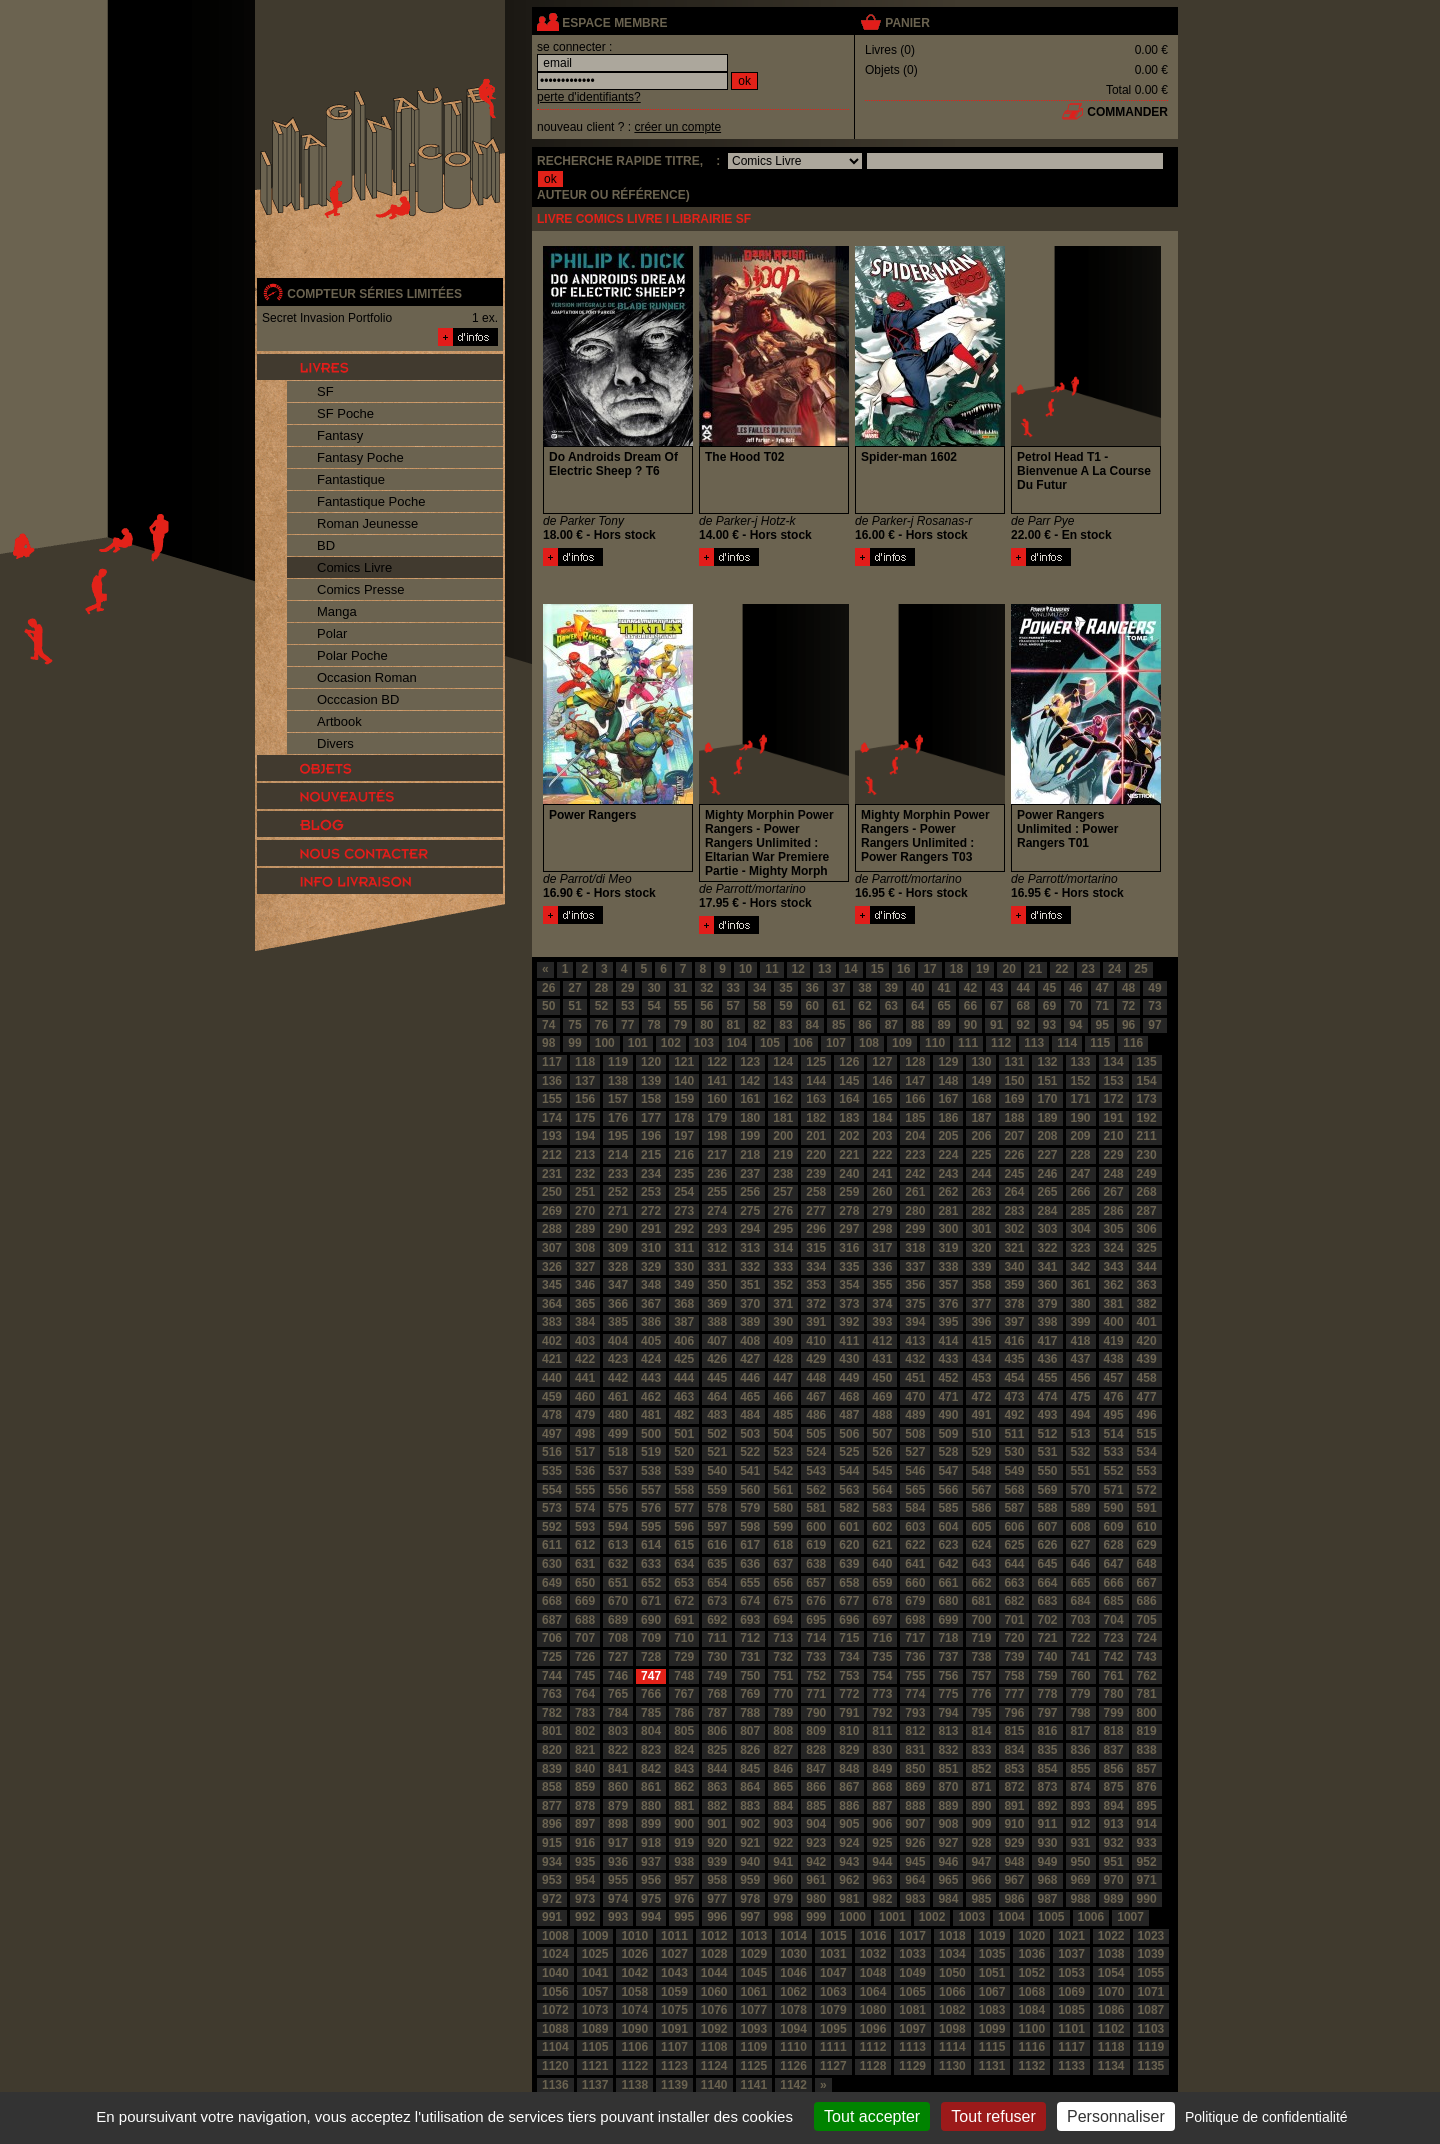 The height and width of the screenshot is (2144, 1440). I want to click on 292, so click(684, 1229).